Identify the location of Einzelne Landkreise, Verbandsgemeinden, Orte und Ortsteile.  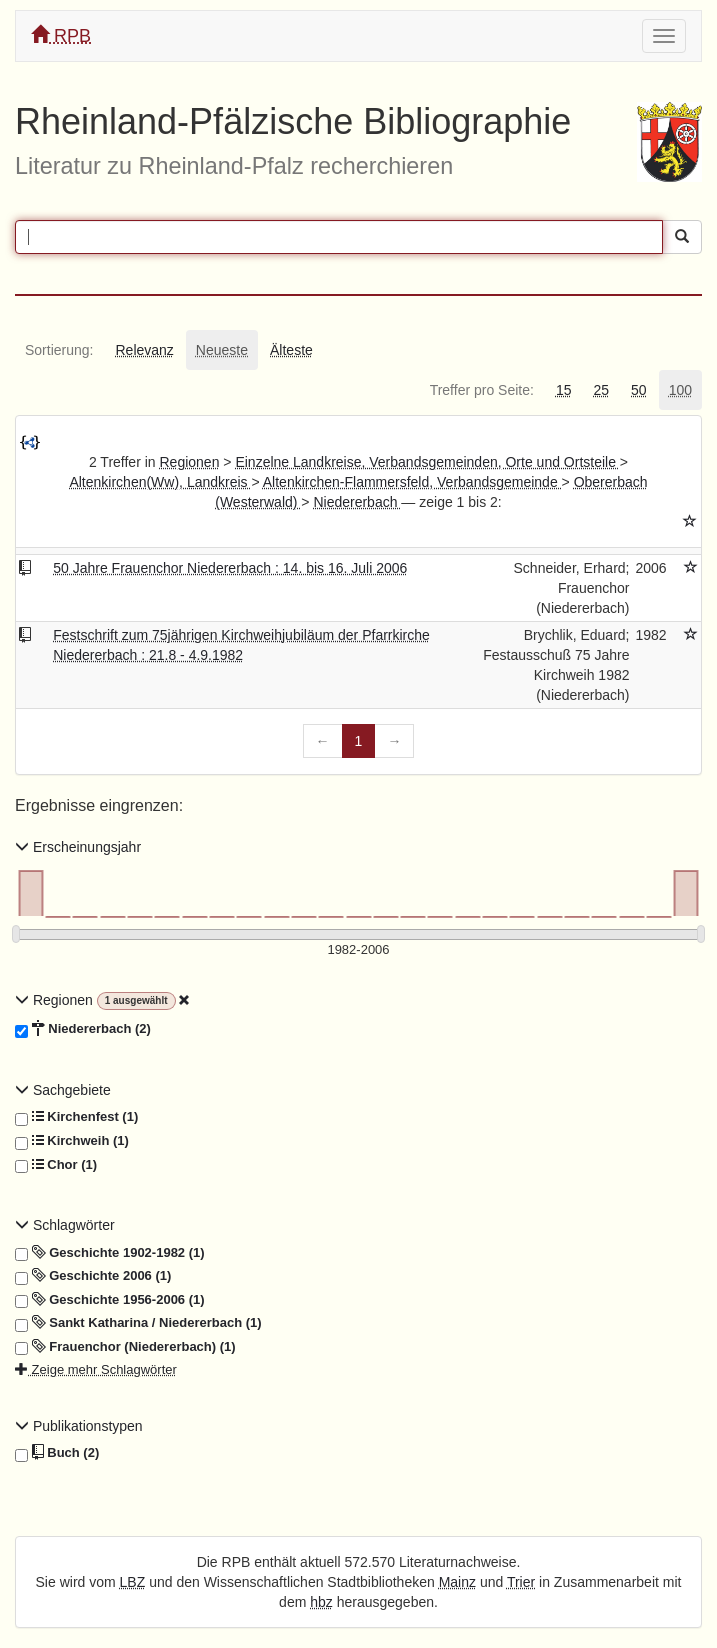
(427, 462).